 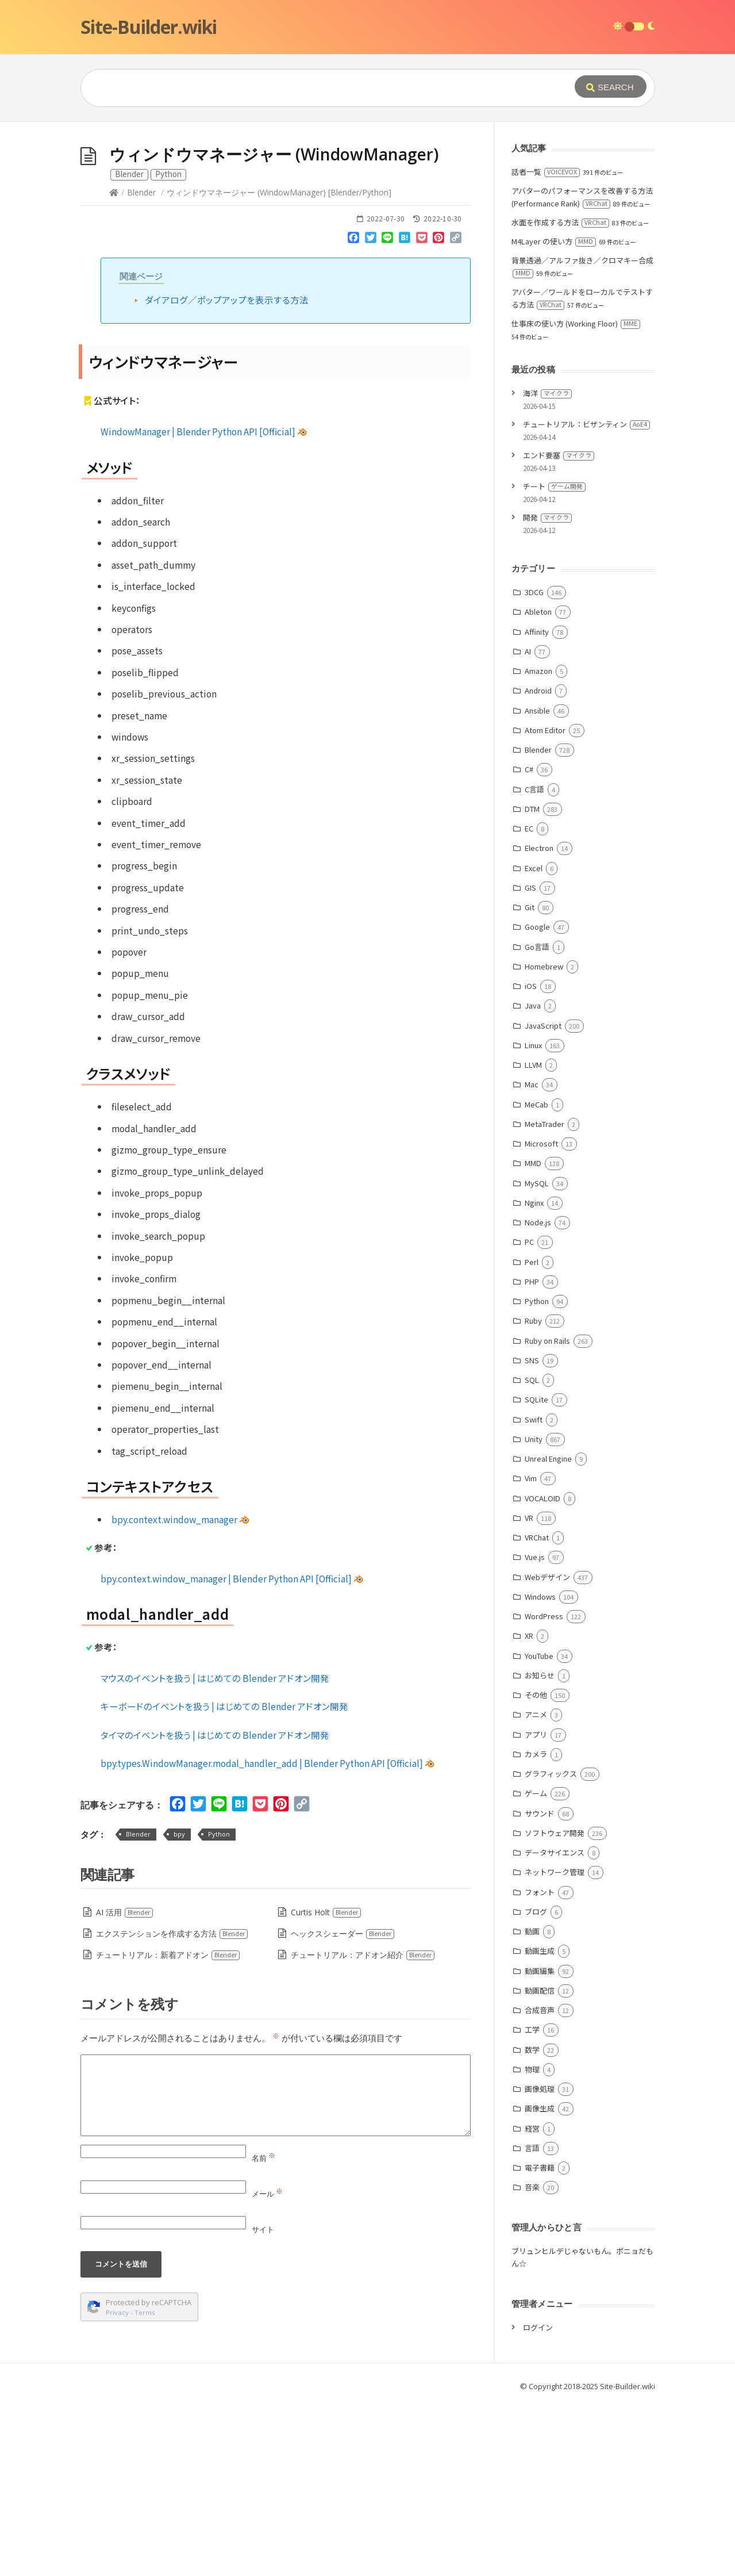 I want to click on タイマのイベントを扱う | はじめての Blender アドオン開発, so click(x=215, y=1907).